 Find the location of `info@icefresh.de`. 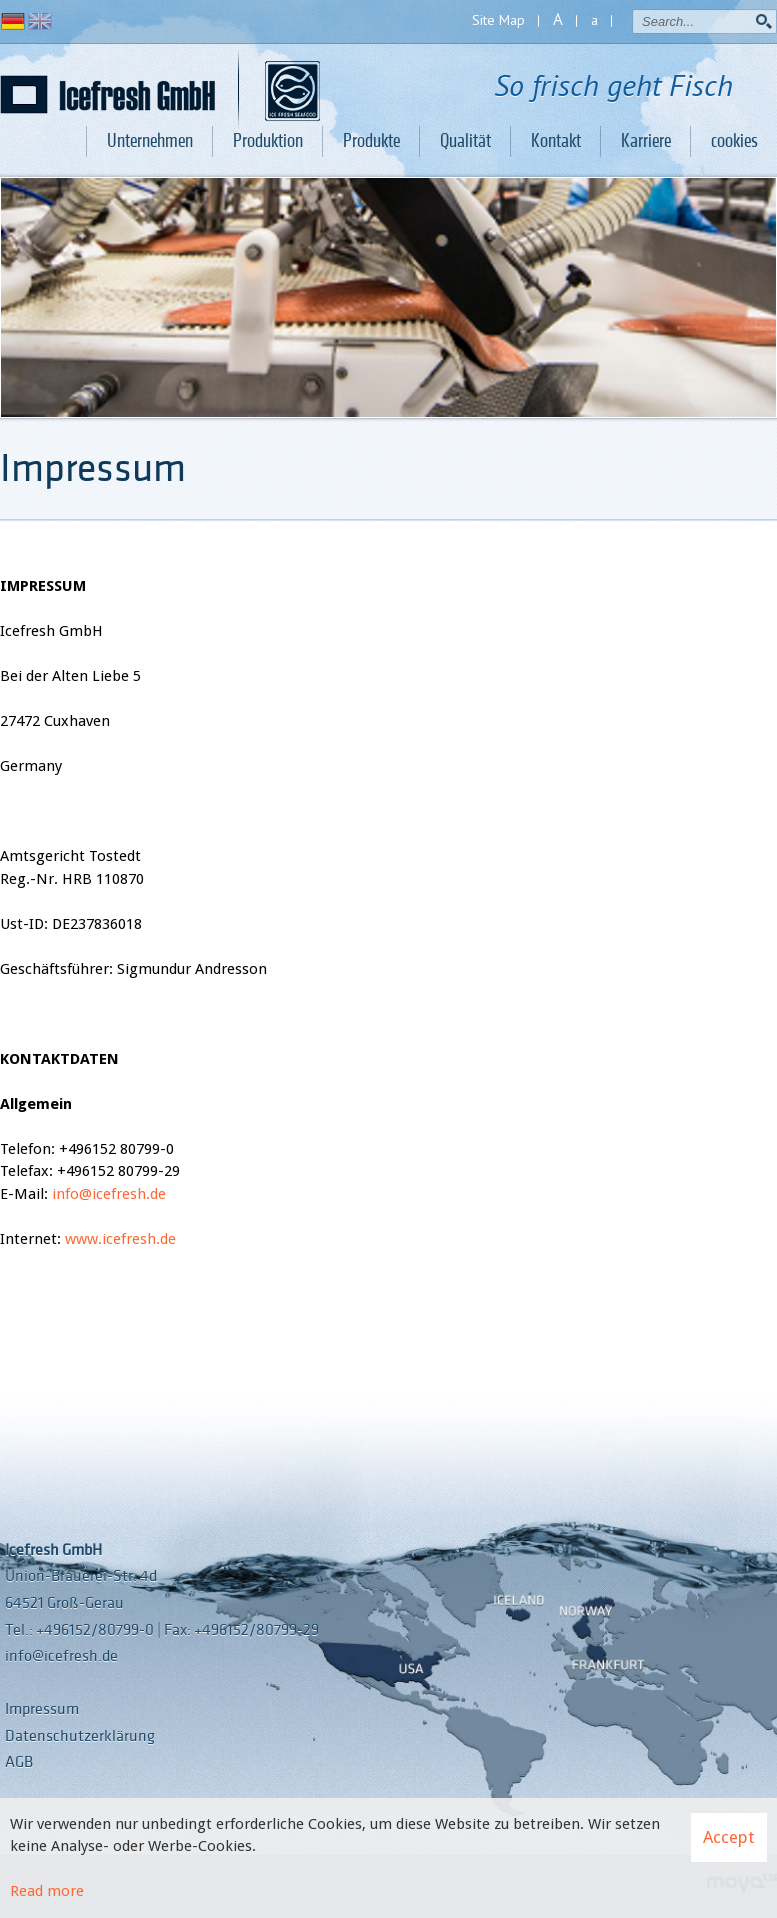

info@icefresh.de is located at coordinates (109, 1194).